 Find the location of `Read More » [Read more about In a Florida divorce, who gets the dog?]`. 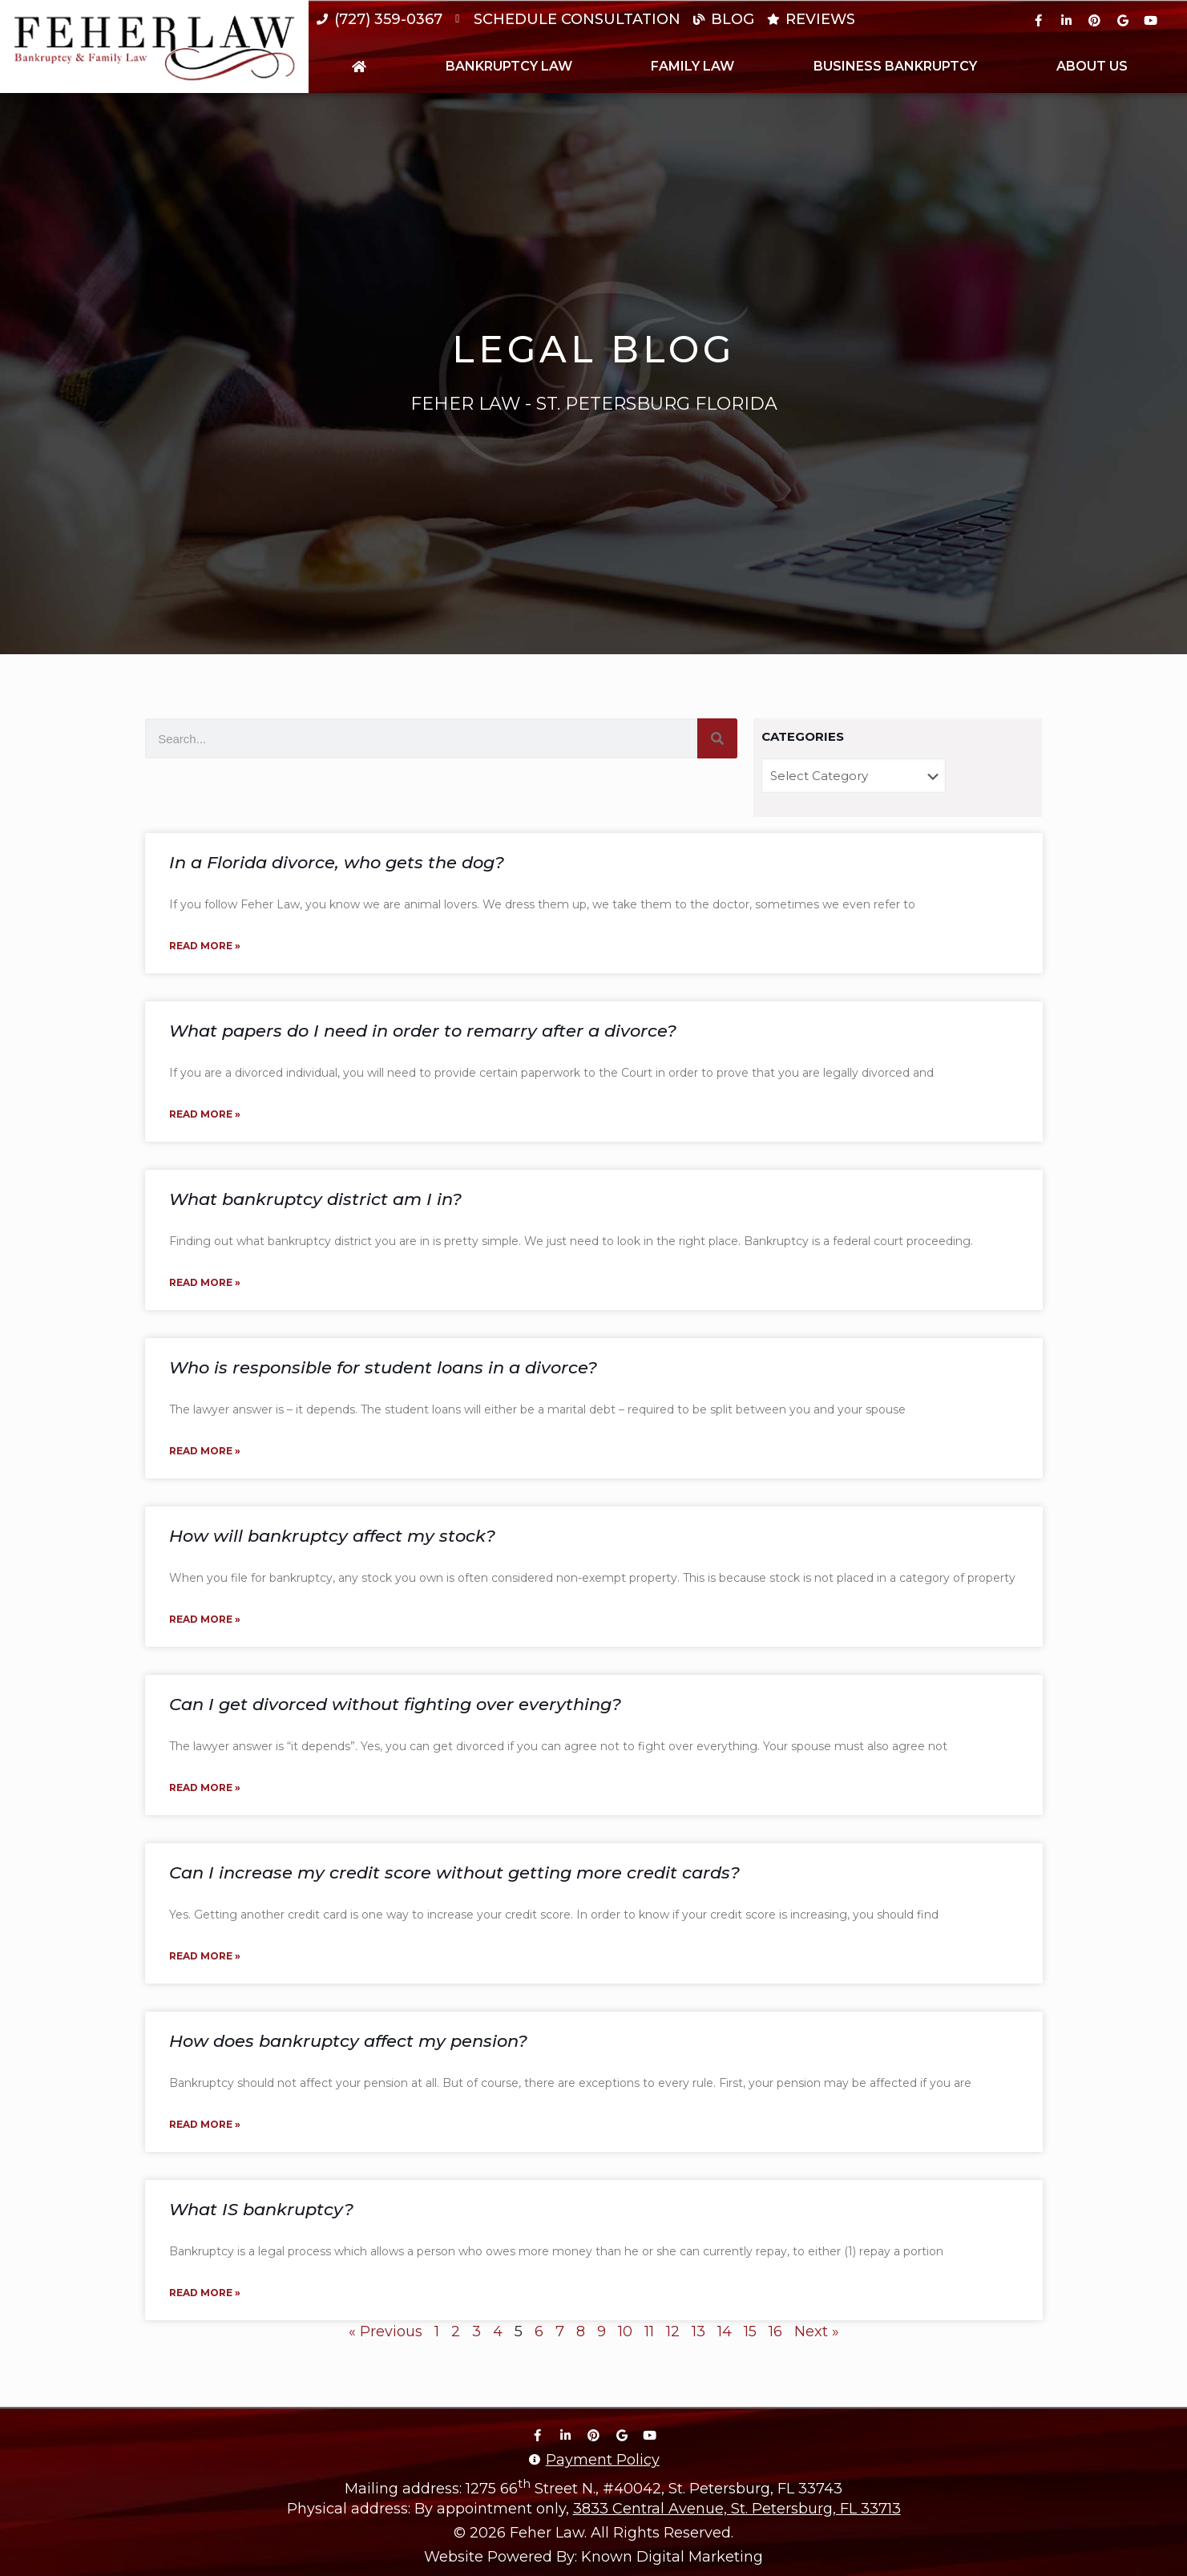

Read More » [Read more about In a Florida divorce, who gets the dog?] is located at coordinates (204, 946).